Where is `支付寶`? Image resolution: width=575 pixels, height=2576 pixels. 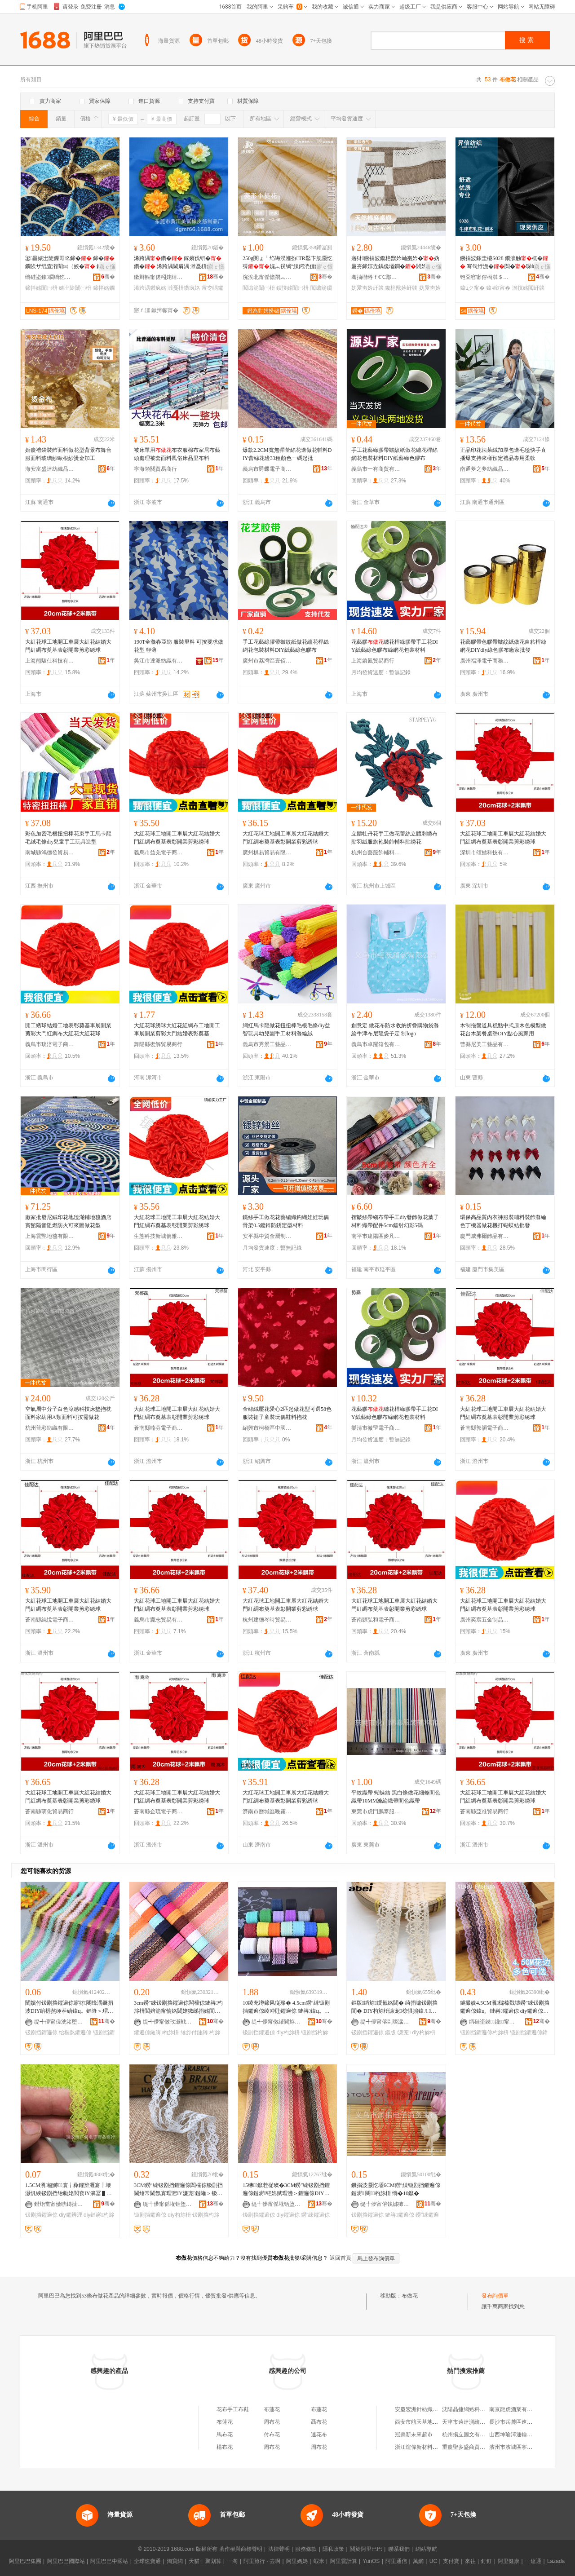
支付寶 is located at coordinates (451, 2561).